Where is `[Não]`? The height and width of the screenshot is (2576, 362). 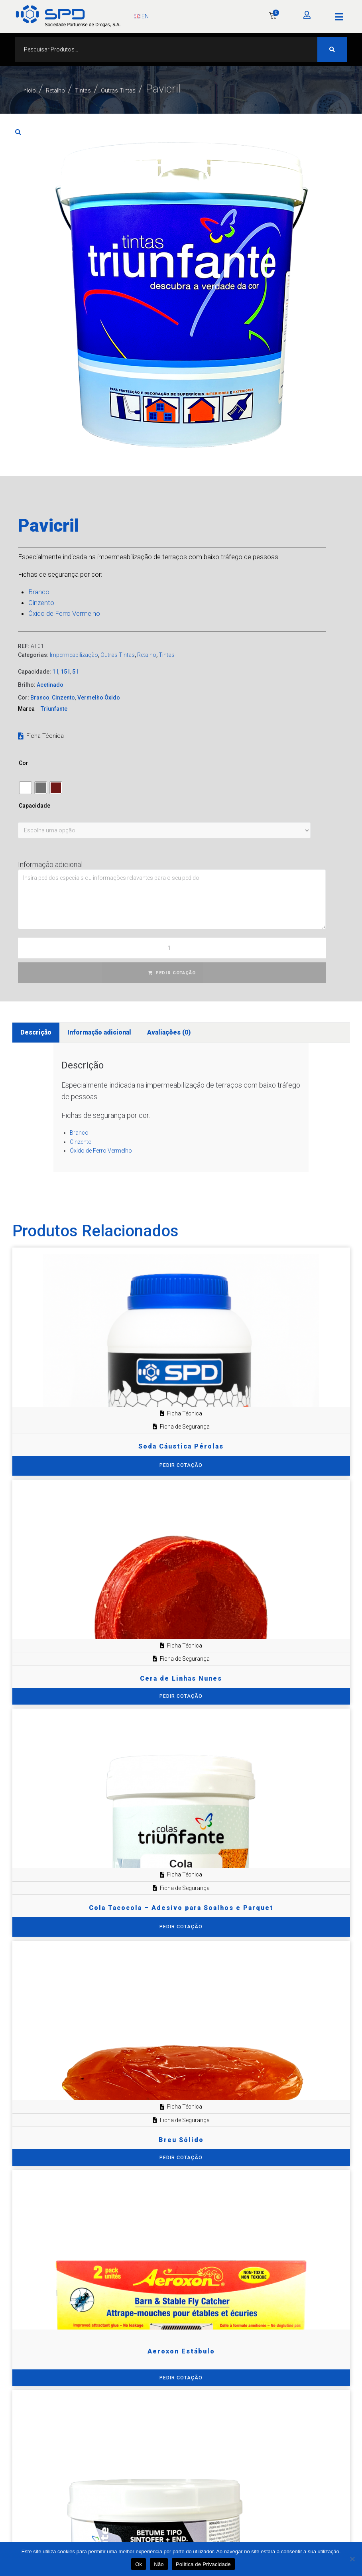 [Não] is located at coordinates (352, 2559).